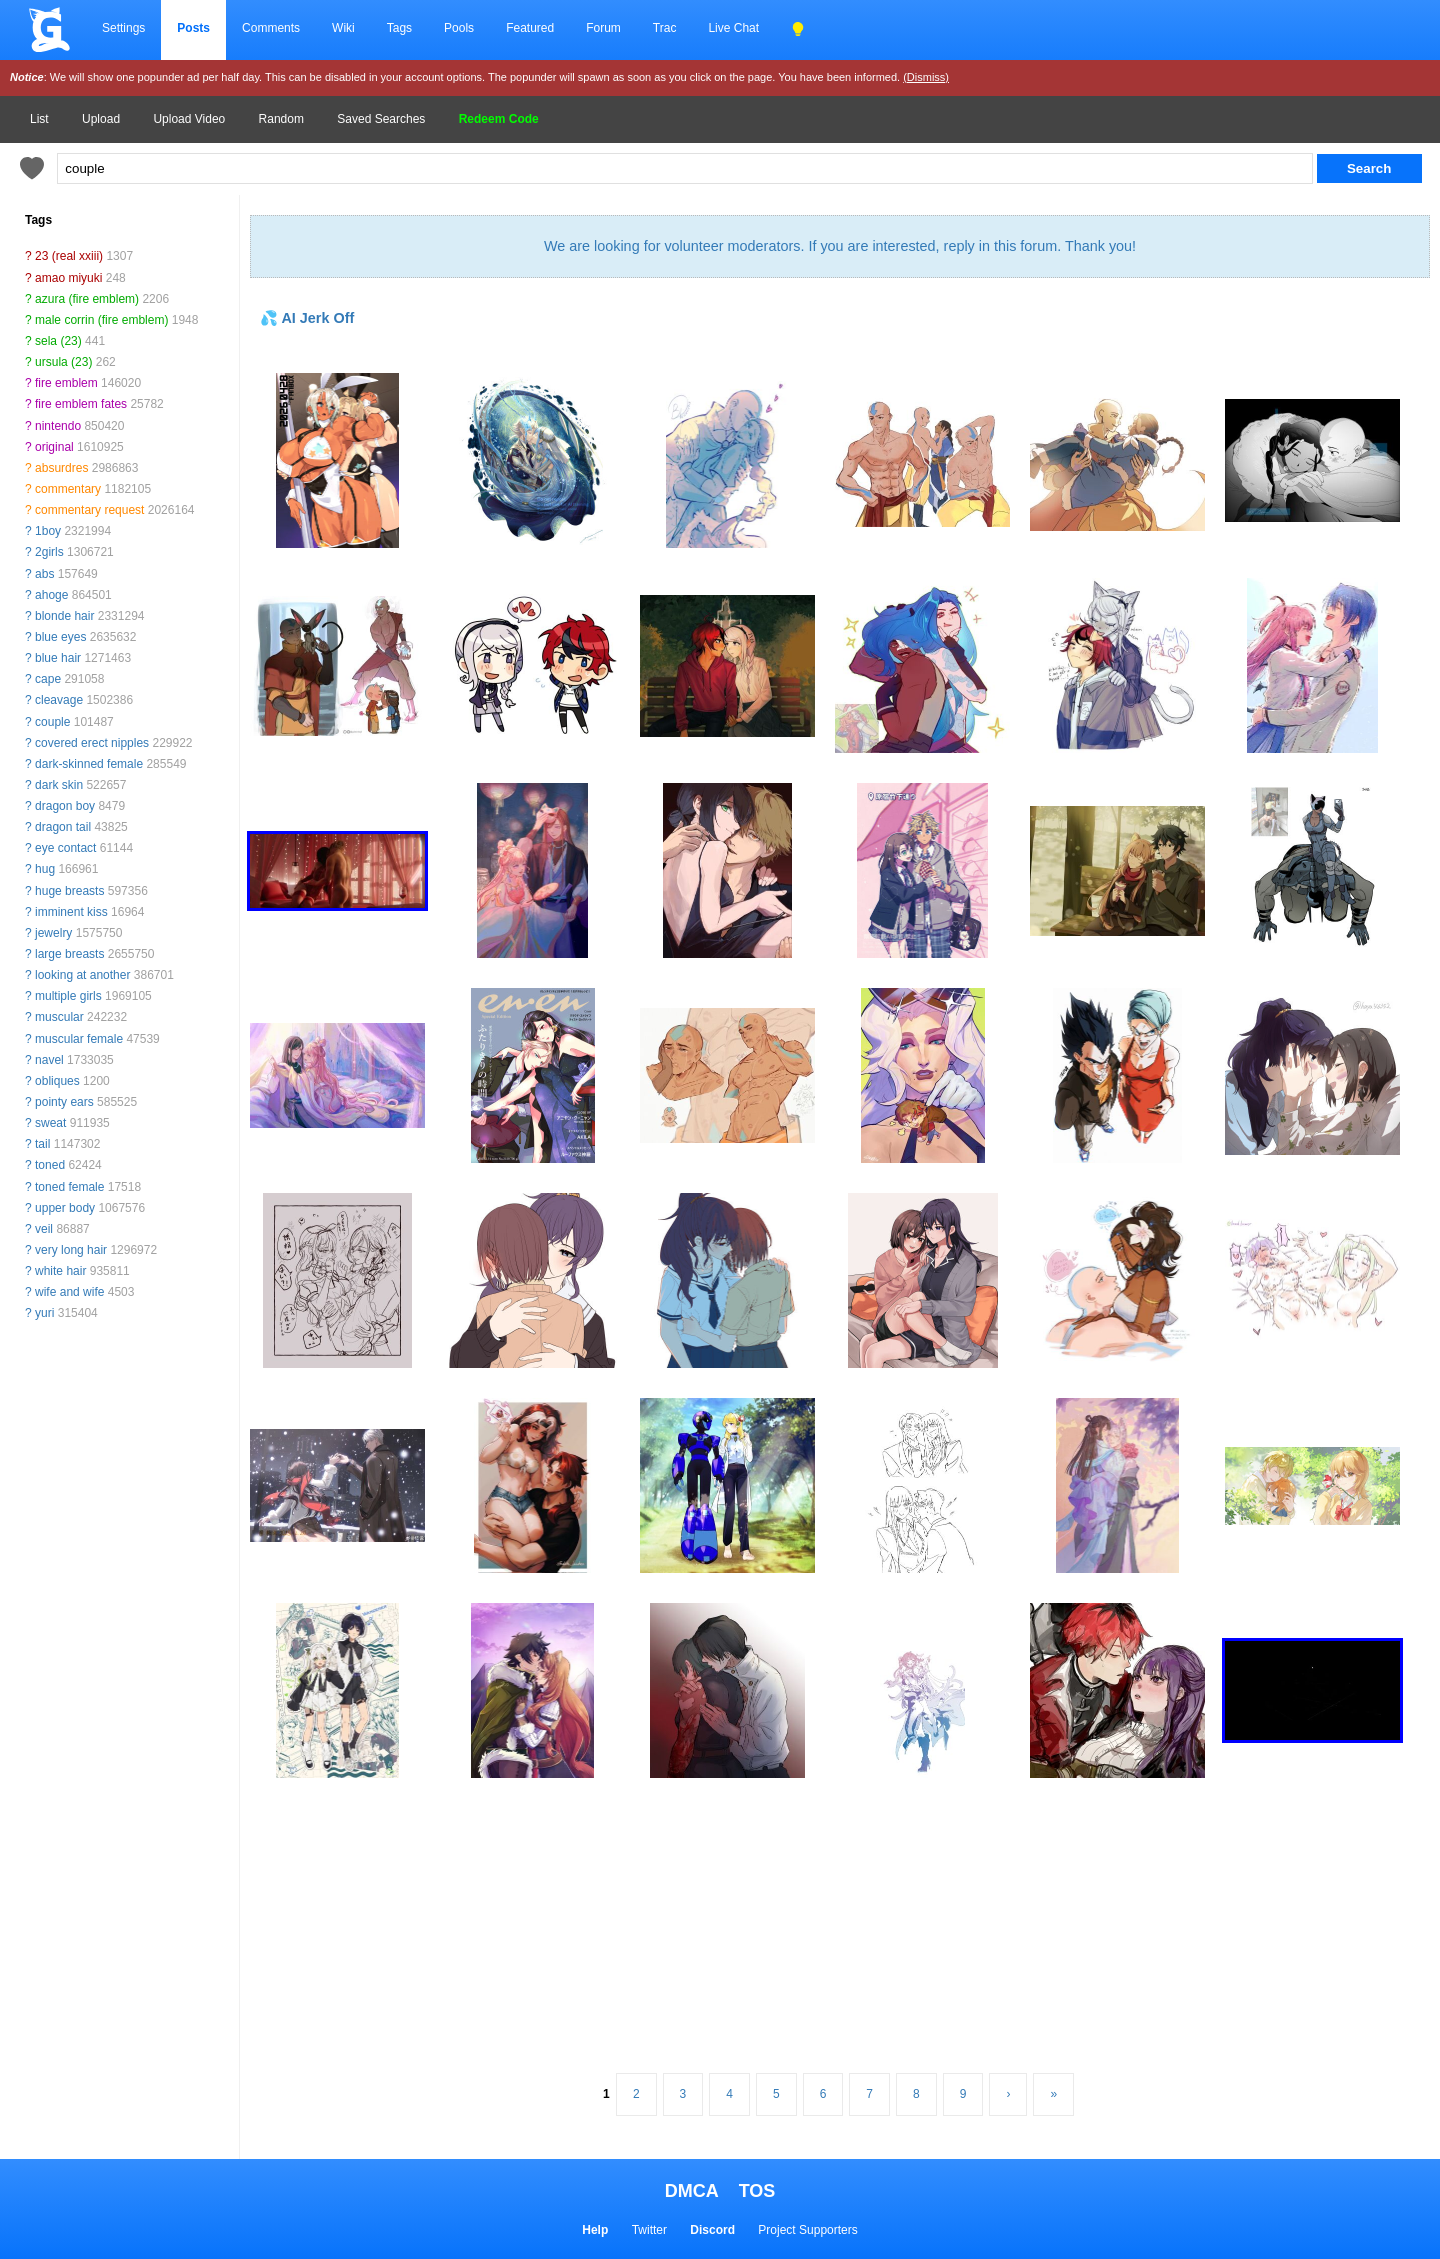 The width and height of the screenshot is (1440, 2259). Describe the element at coordinates (64, 616) in the screenshot. I see `blonde hair` at that location.